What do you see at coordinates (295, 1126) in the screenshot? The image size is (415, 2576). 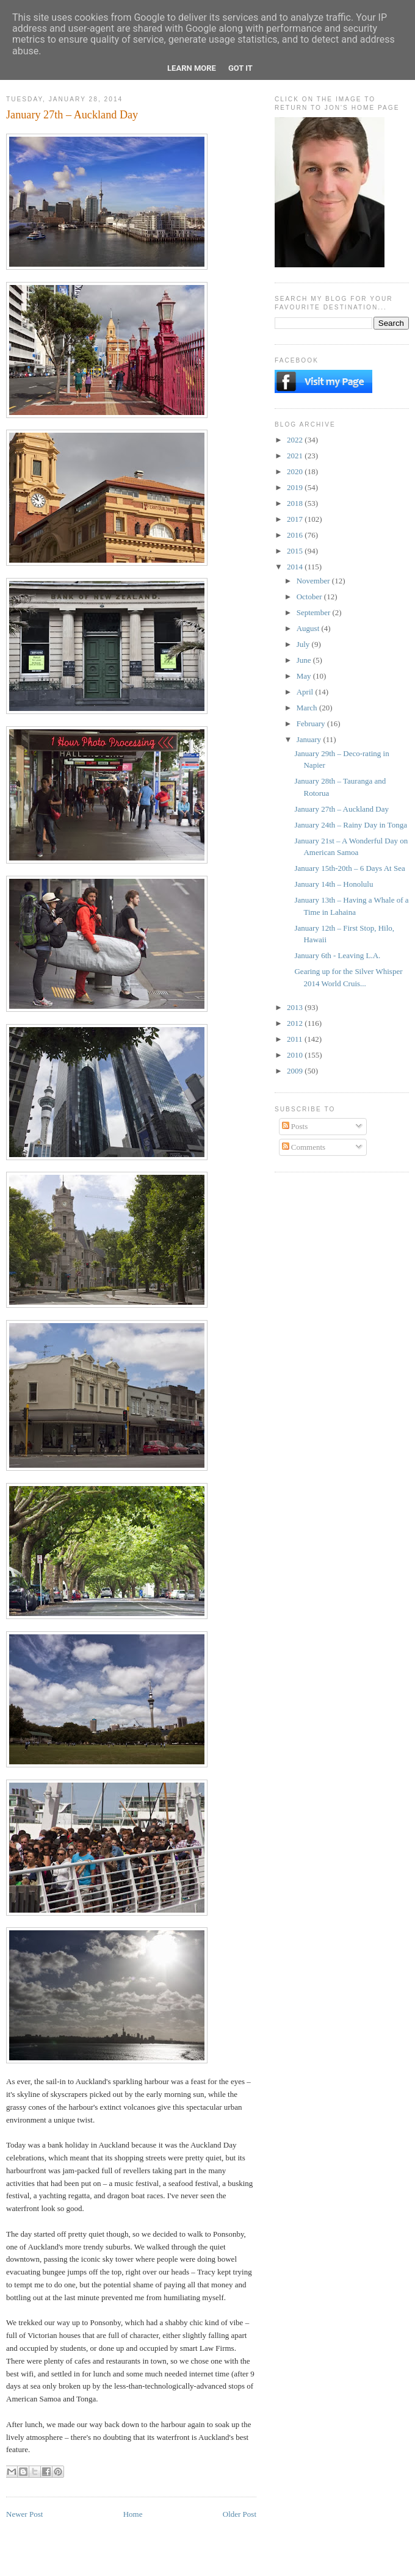 I see `Posts` at bounding box center [295, 1126].